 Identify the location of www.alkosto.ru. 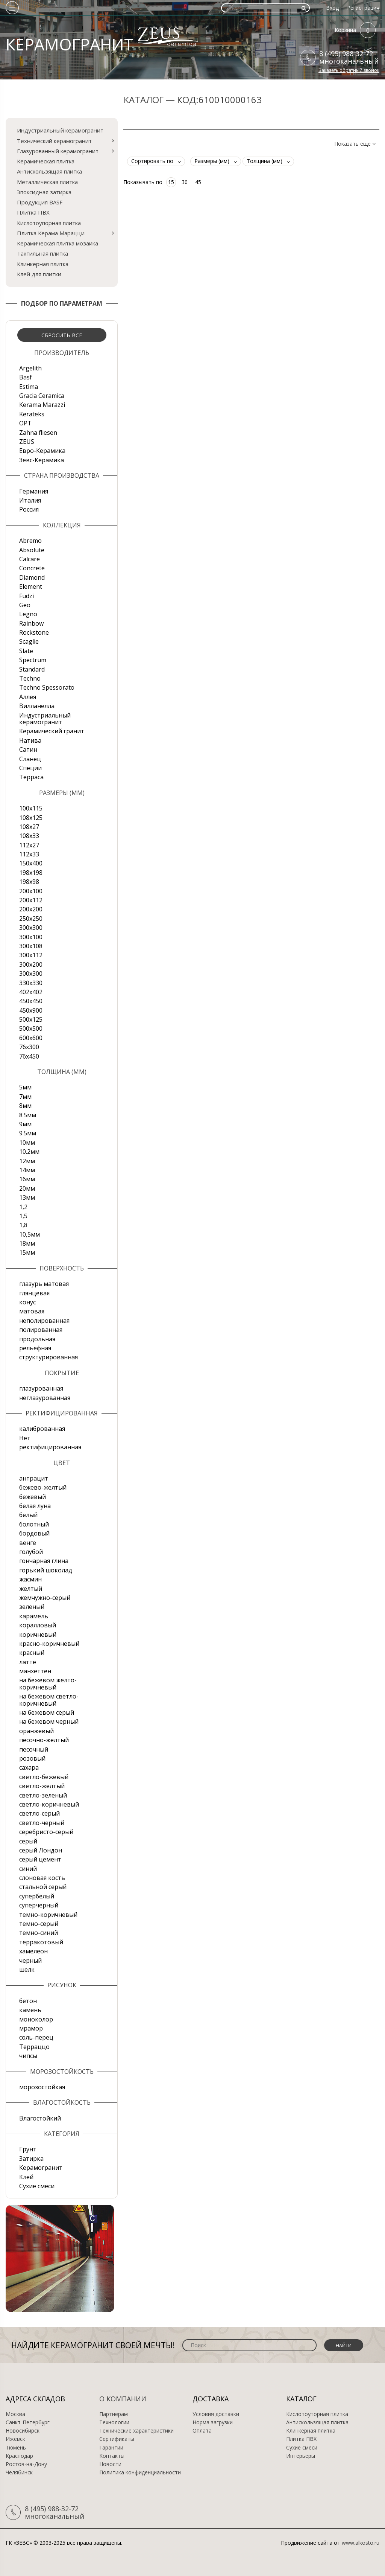
(360, 2542).